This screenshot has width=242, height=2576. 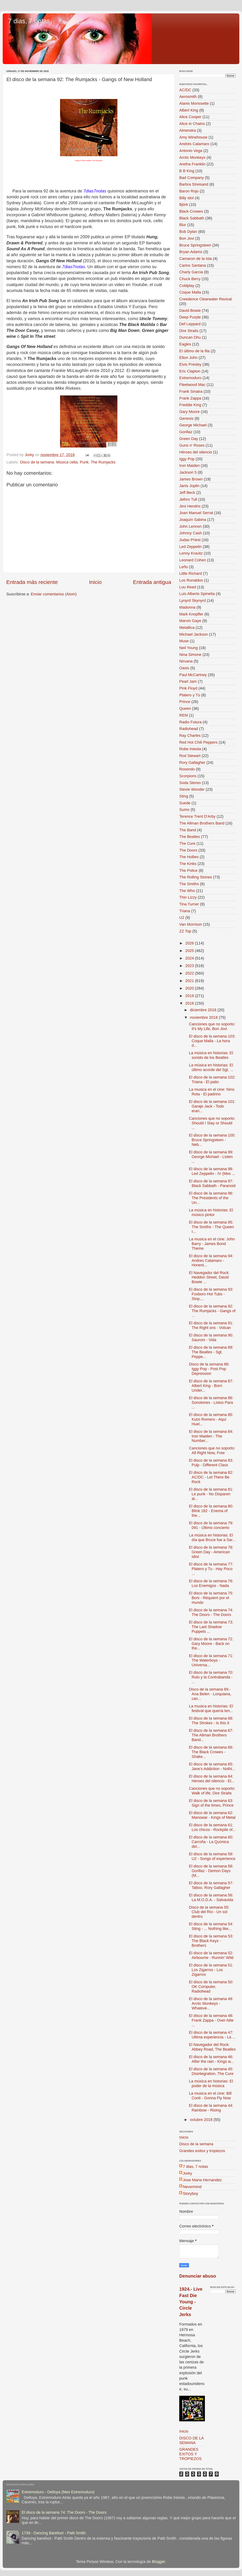 I want to click on Leonard Cohen, so click(x=192, y=560).